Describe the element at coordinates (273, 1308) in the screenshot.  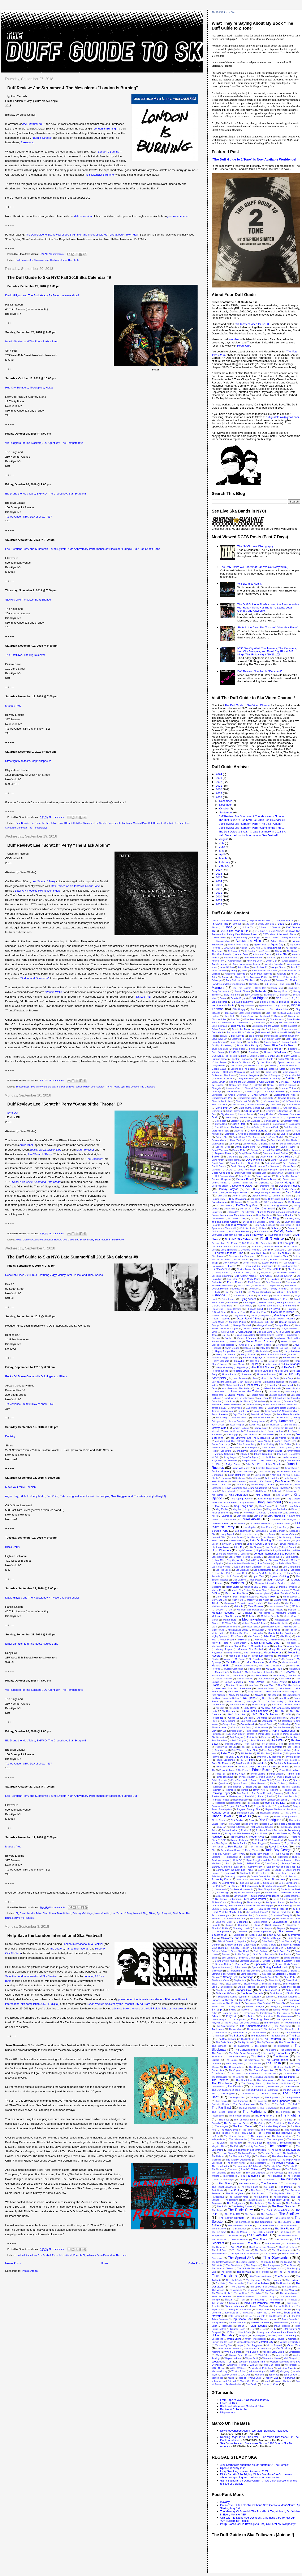
I see `Fun Boy 3` at that location.